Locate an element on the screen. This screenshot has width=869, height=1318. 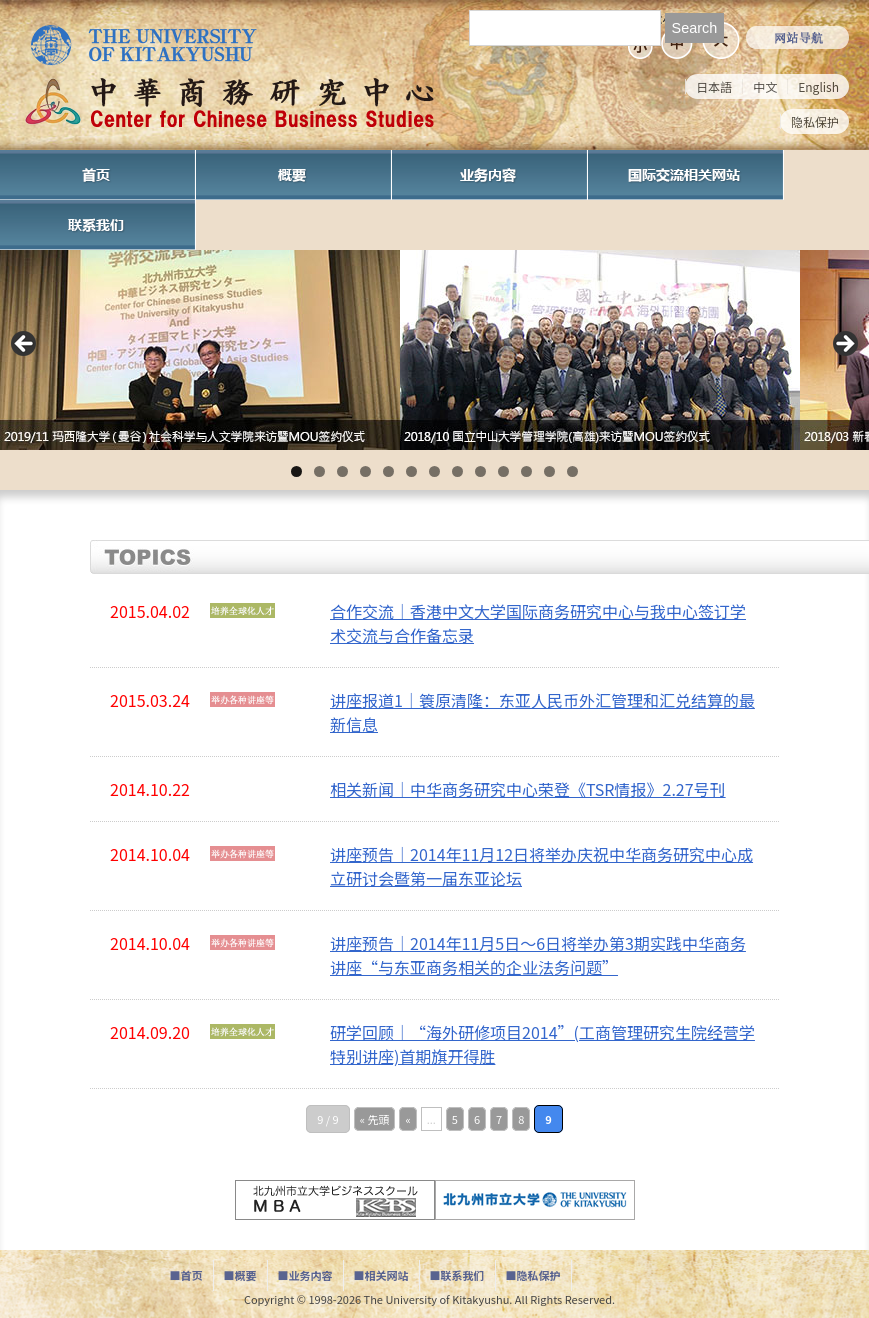
6 [tab] is located at coordinates (411, 471).